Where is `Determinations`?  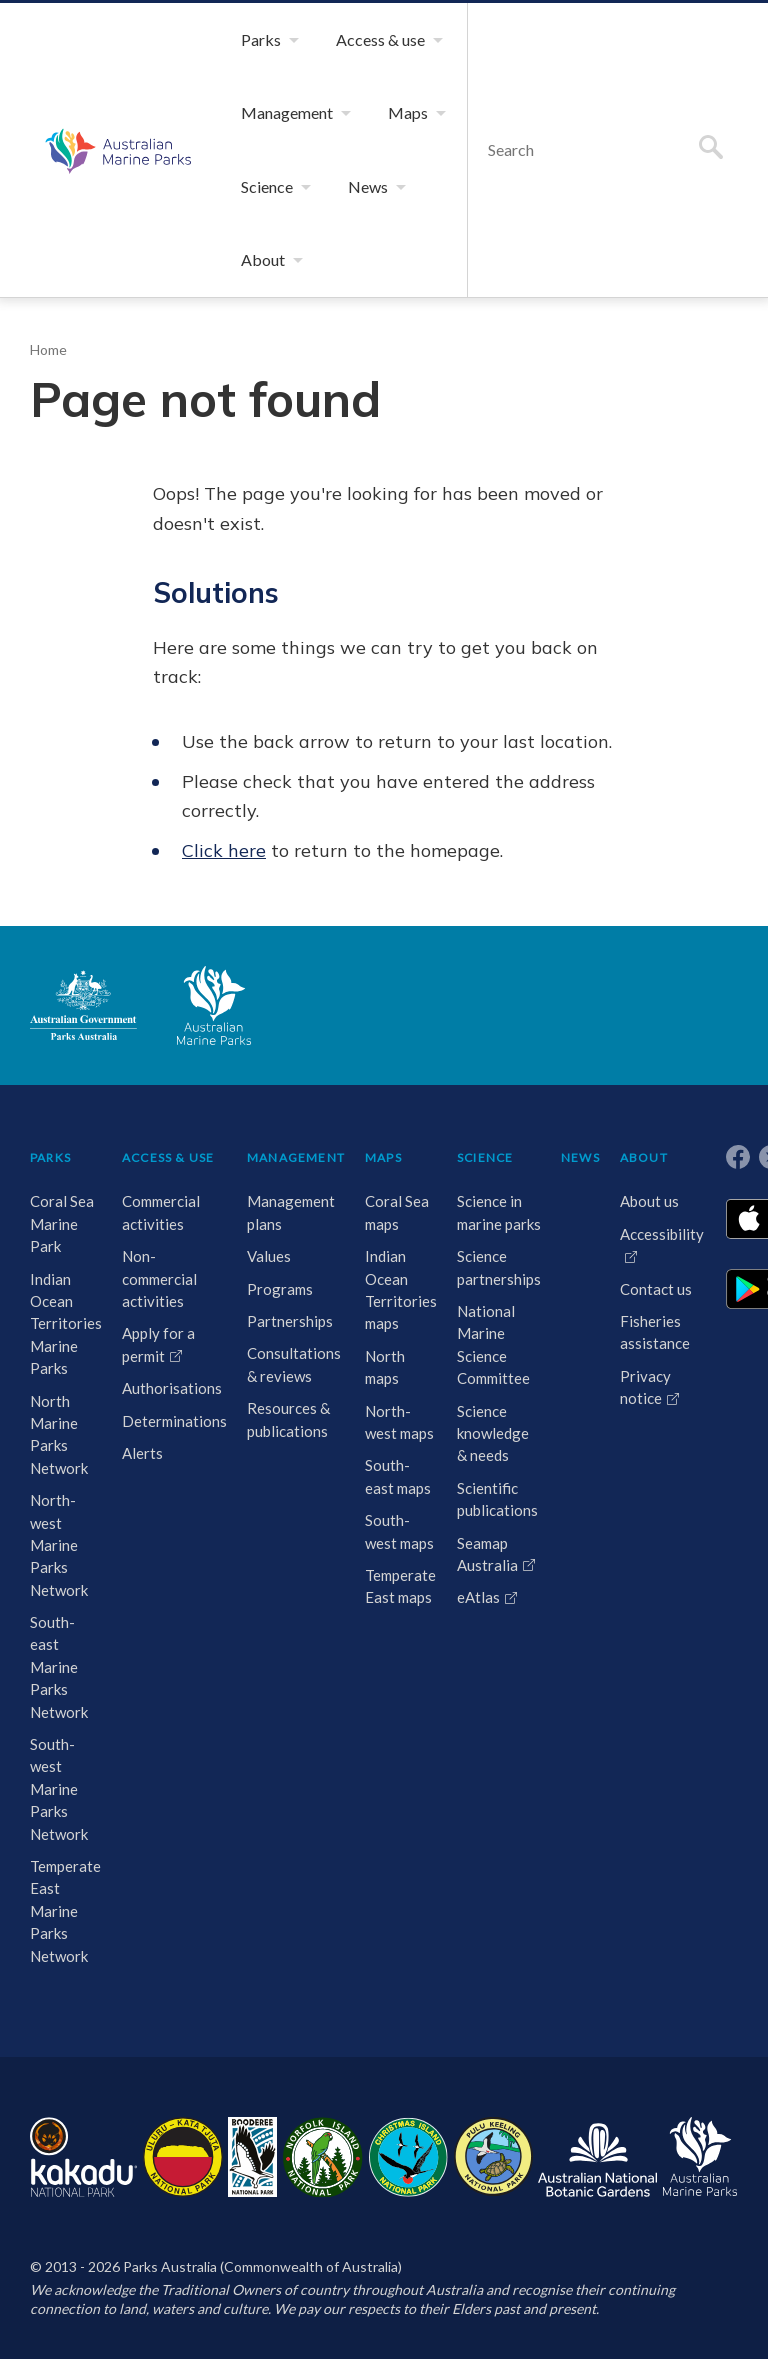
Determinations is located at coordinates (171, 1446).